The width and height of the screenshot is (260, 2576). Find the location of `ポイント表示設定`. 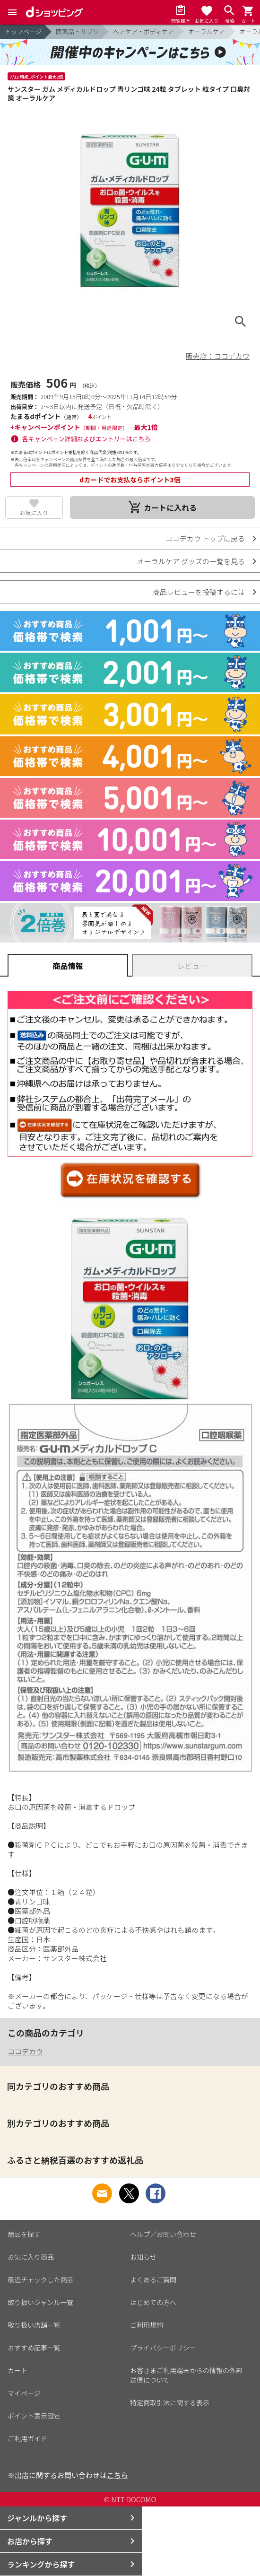

ポイント表示設定 is located at coordinates (34, 2415).